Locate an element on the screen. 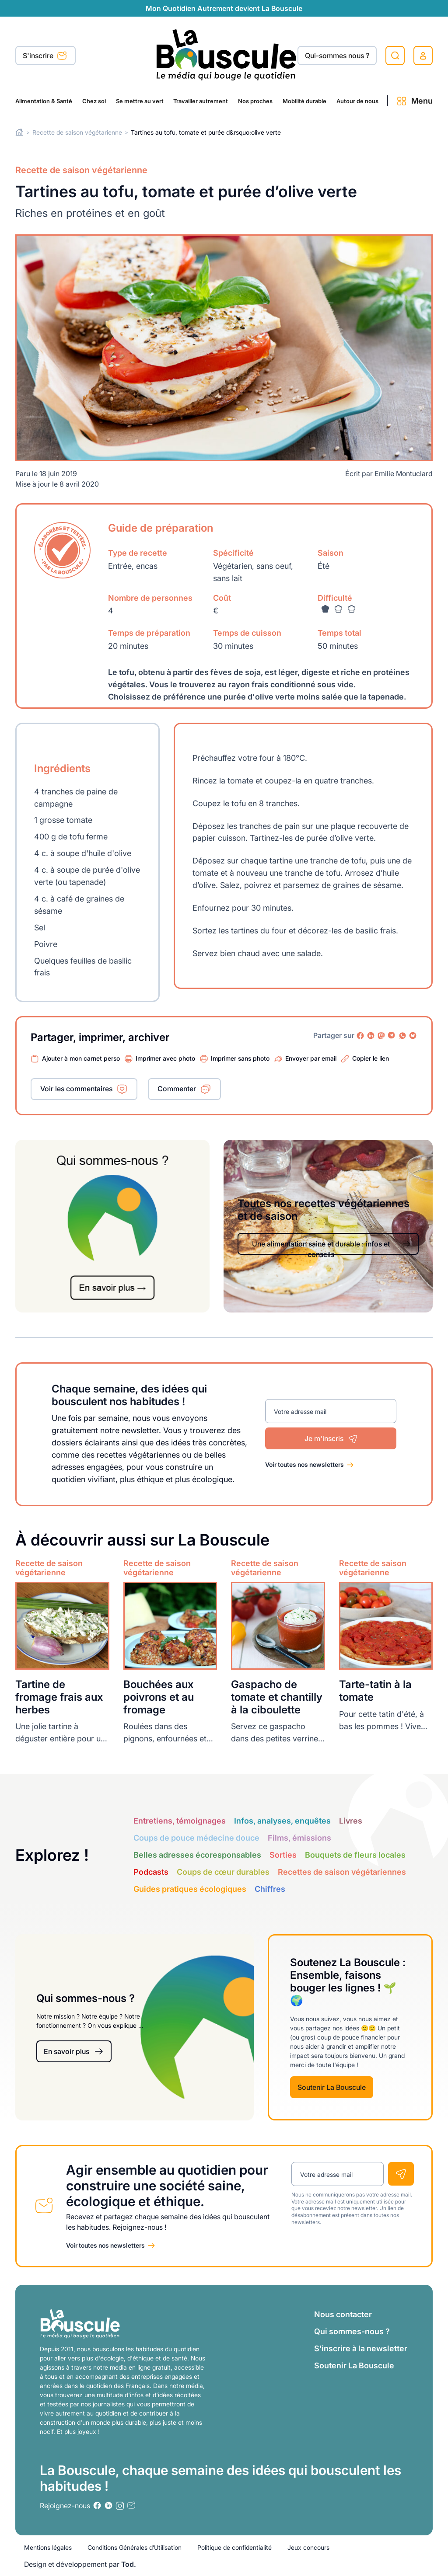 This screenshot has height=2576, width=448. Jeux concours is located at coordinates (308, 2547).